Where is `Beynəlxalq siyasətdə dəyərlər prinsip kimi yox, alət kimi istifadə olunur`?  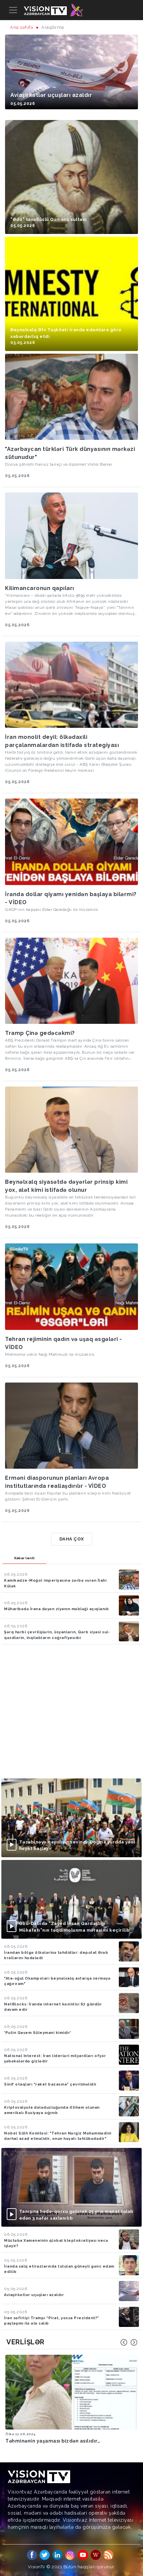
Beynəlxalq siyasətdə dəyərlər prinsip kimi yox, alət kimi istifadə olunur is located at coordinates (66, 1186).